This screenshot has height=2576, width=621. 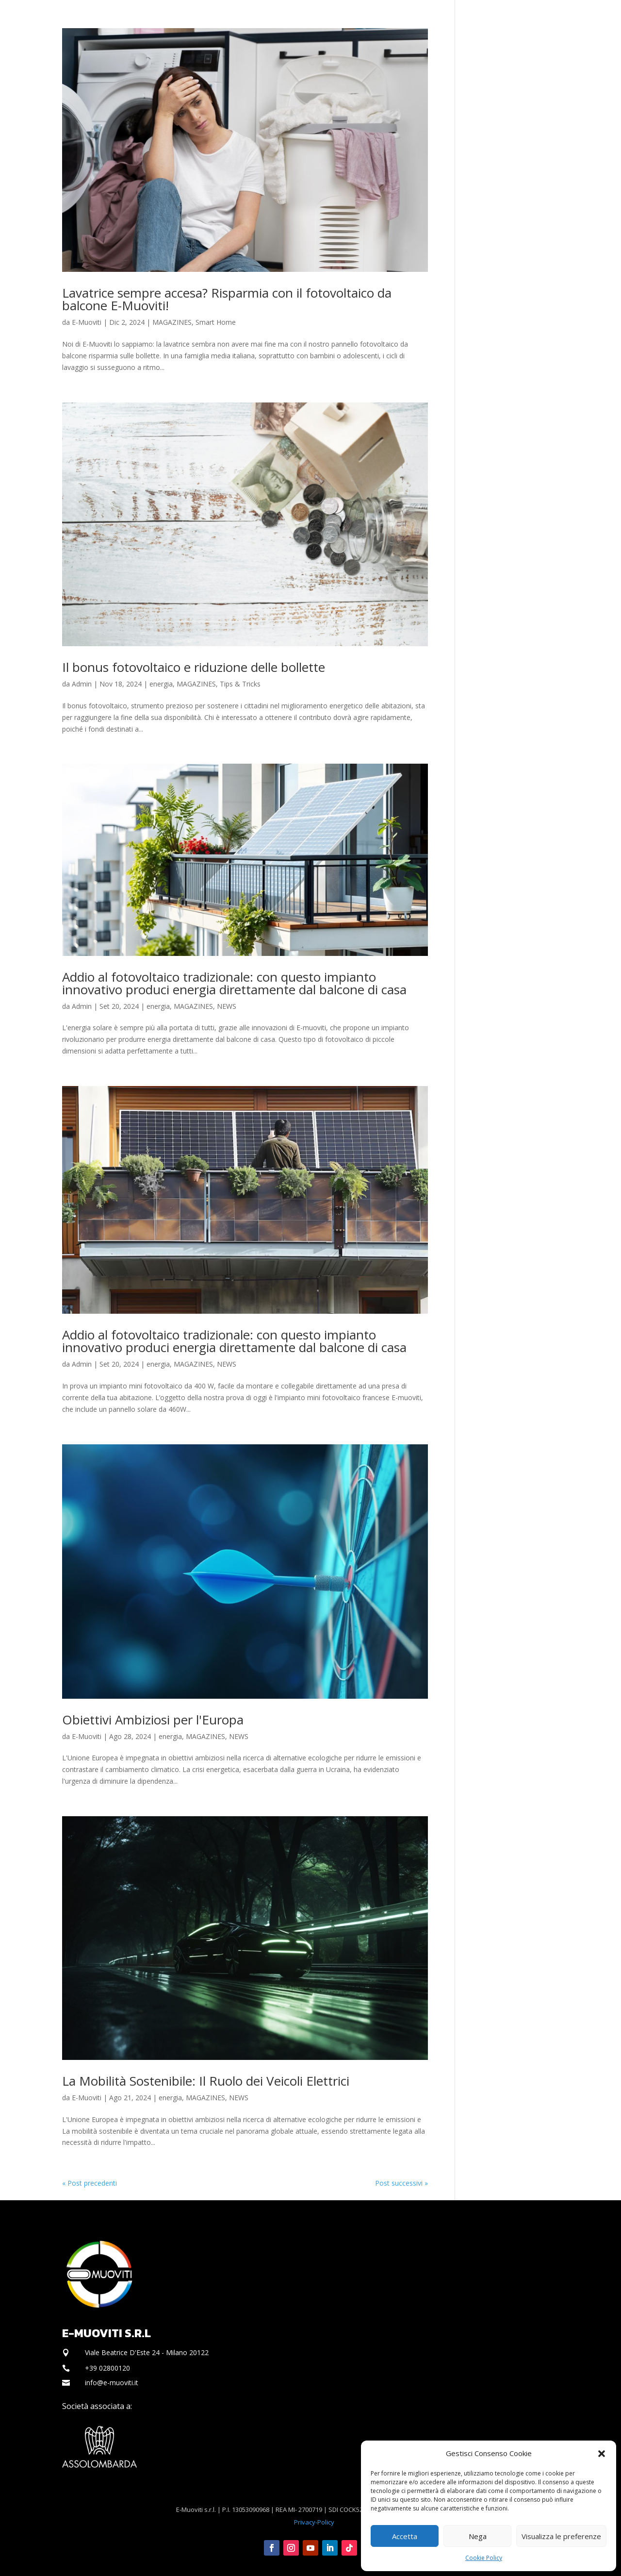 What do you see at coordinates (601, 2454) in the screenshot?
I see `[button]` at bounding box center [601, 2454].